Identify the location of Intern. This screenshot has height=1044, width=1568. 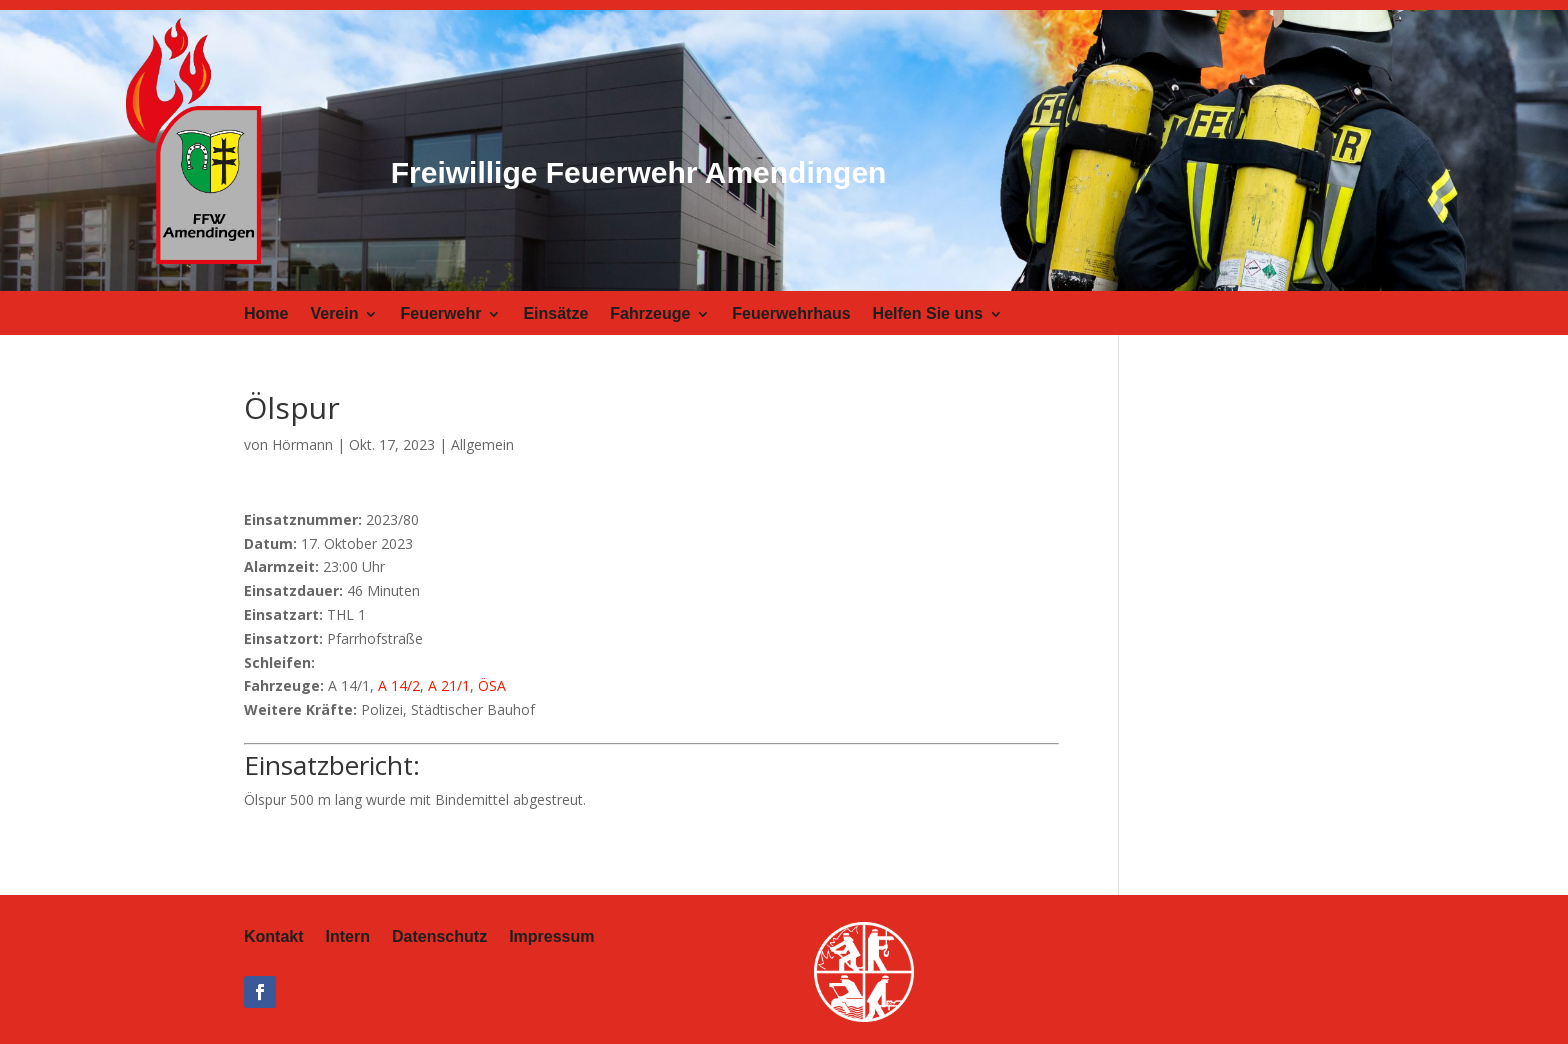
(348, 937).